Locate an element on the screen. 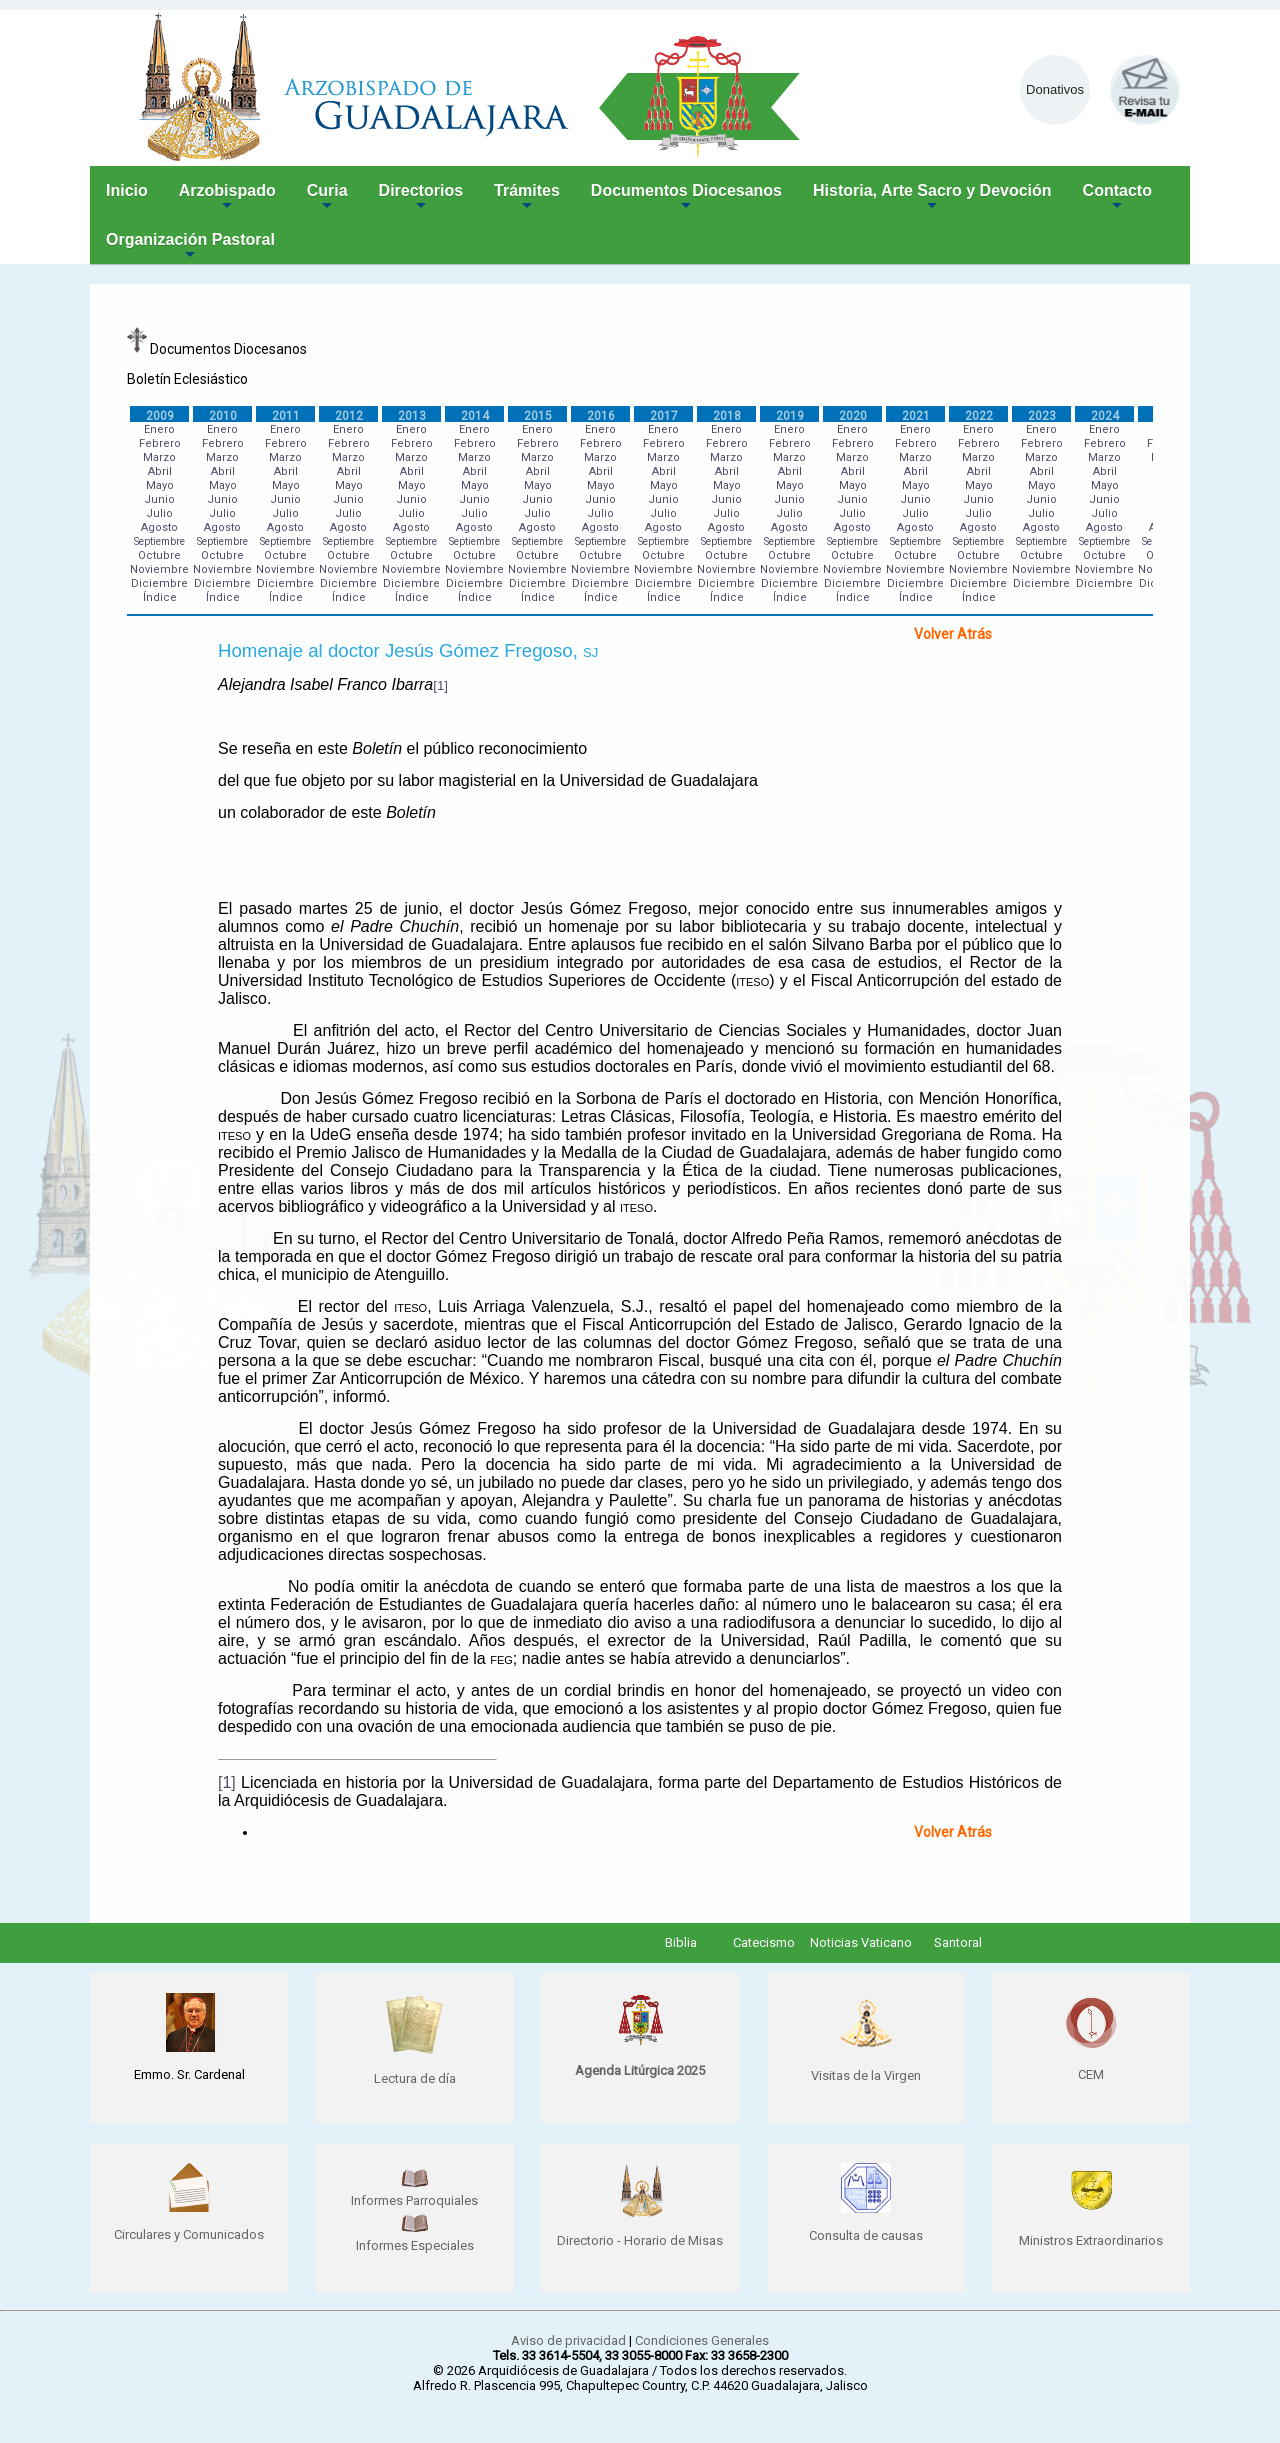  Organización Pastoral is located at coordinates (190, 247).